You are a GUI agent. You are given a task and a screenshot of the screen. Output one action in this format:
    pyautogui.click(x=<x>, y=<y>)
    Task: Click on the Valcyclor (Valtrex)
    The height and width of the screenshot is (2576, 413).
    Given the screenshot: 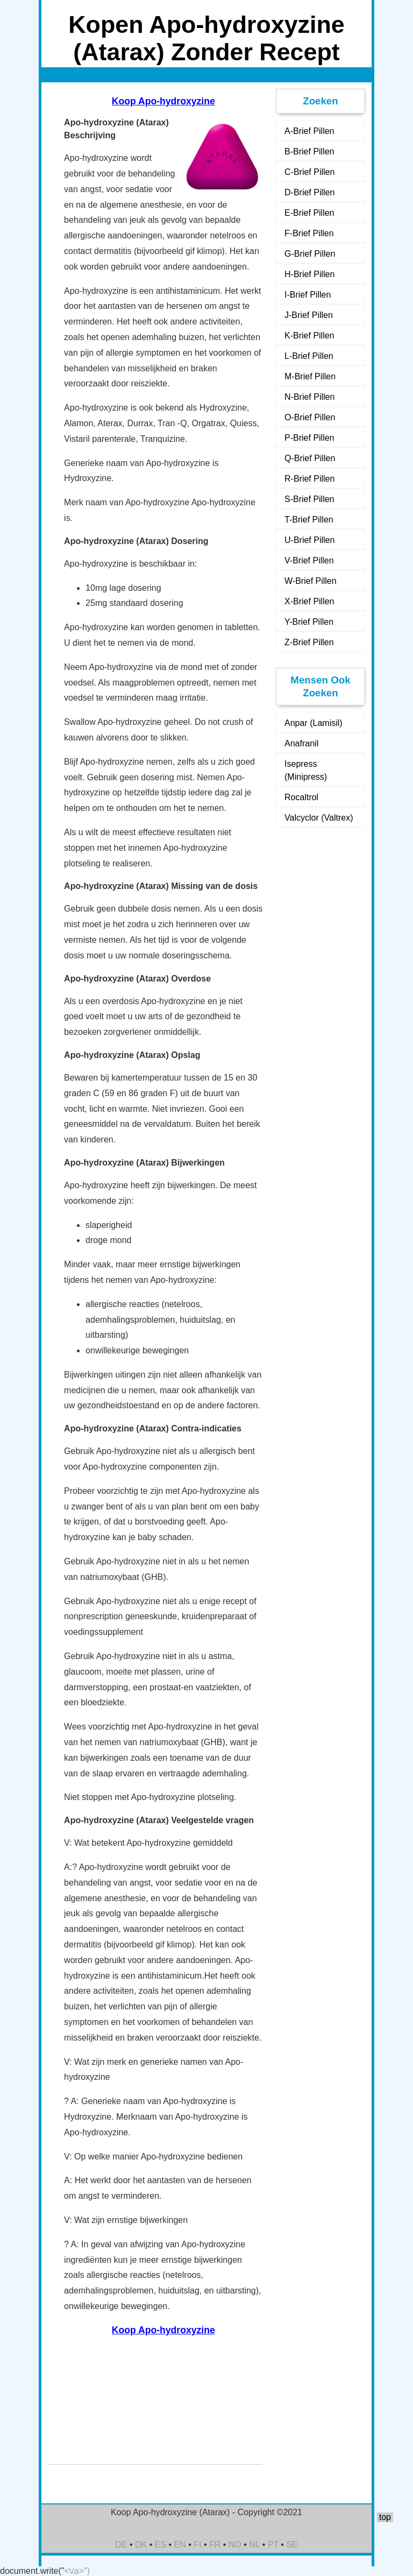 What is the action you would take?
    pyautogui.click(x=318, y=817)
    